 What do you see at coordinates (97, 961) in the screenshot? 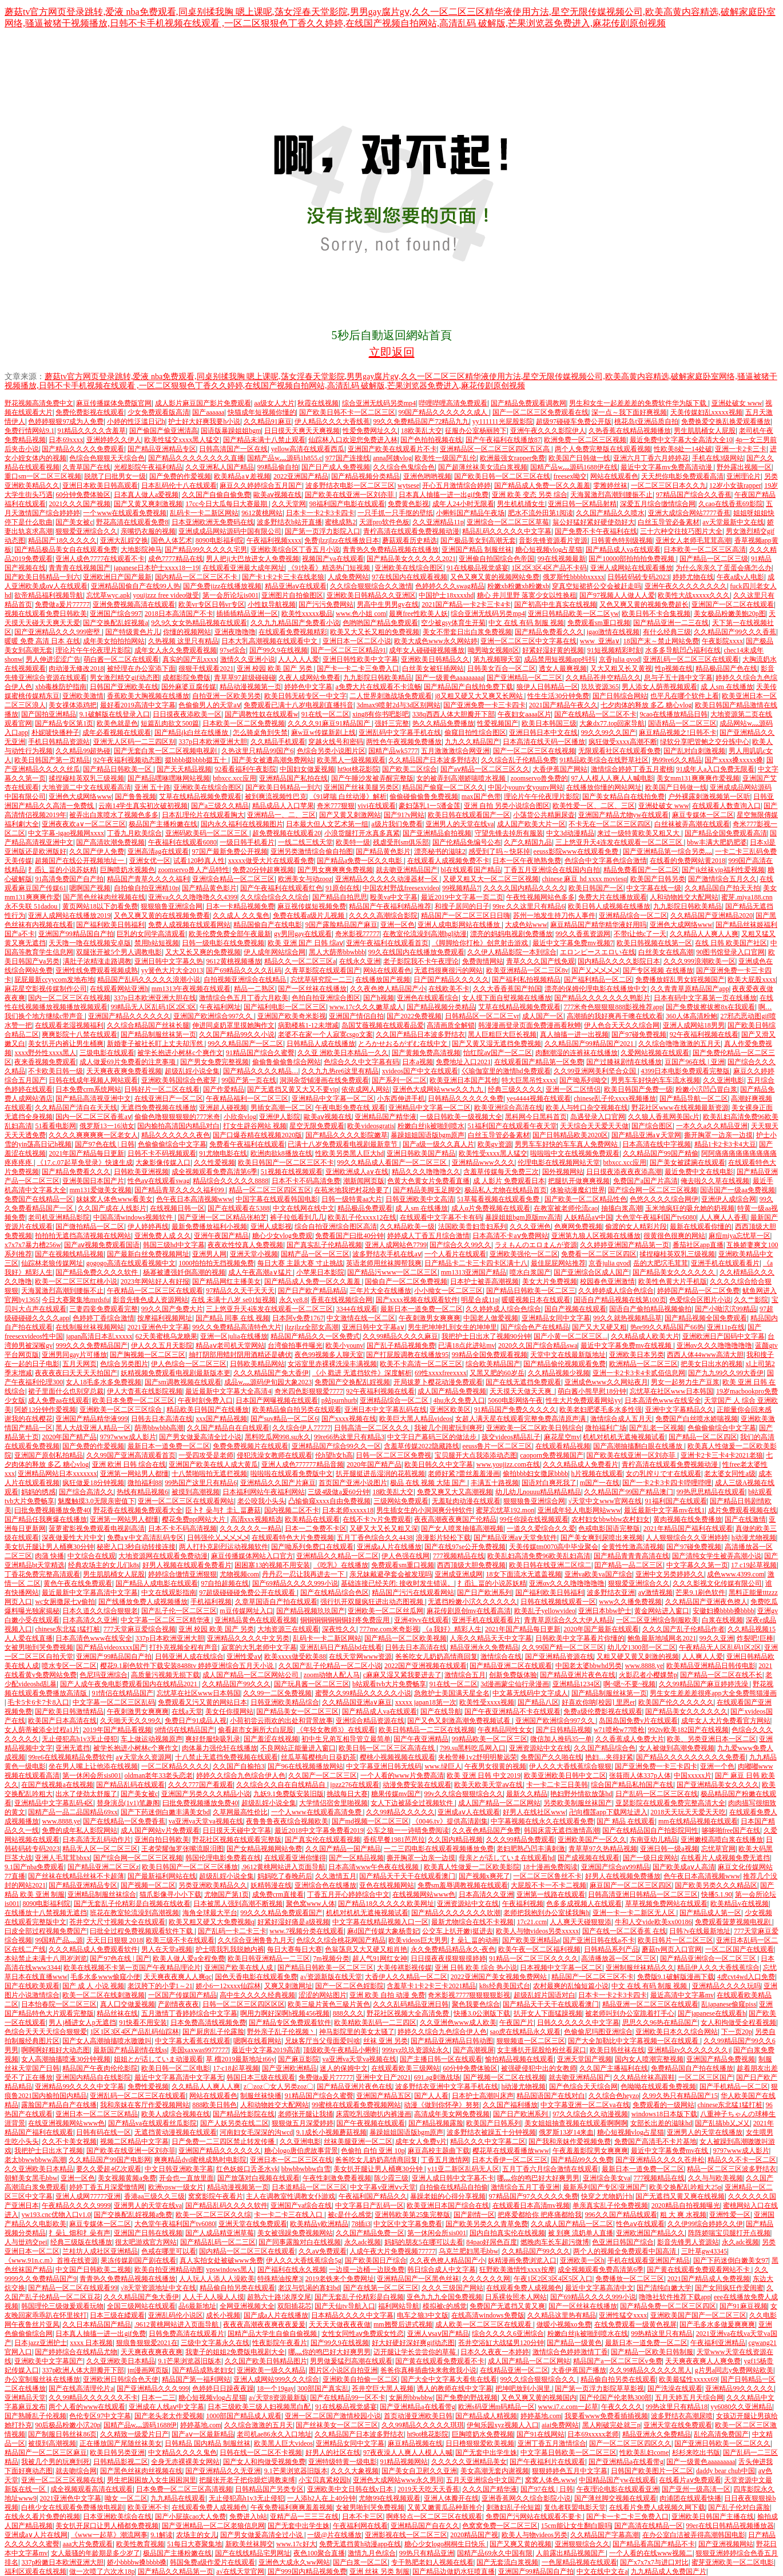
I see `满肚子浓精涨走路调教` at bounding box center [97, 961].